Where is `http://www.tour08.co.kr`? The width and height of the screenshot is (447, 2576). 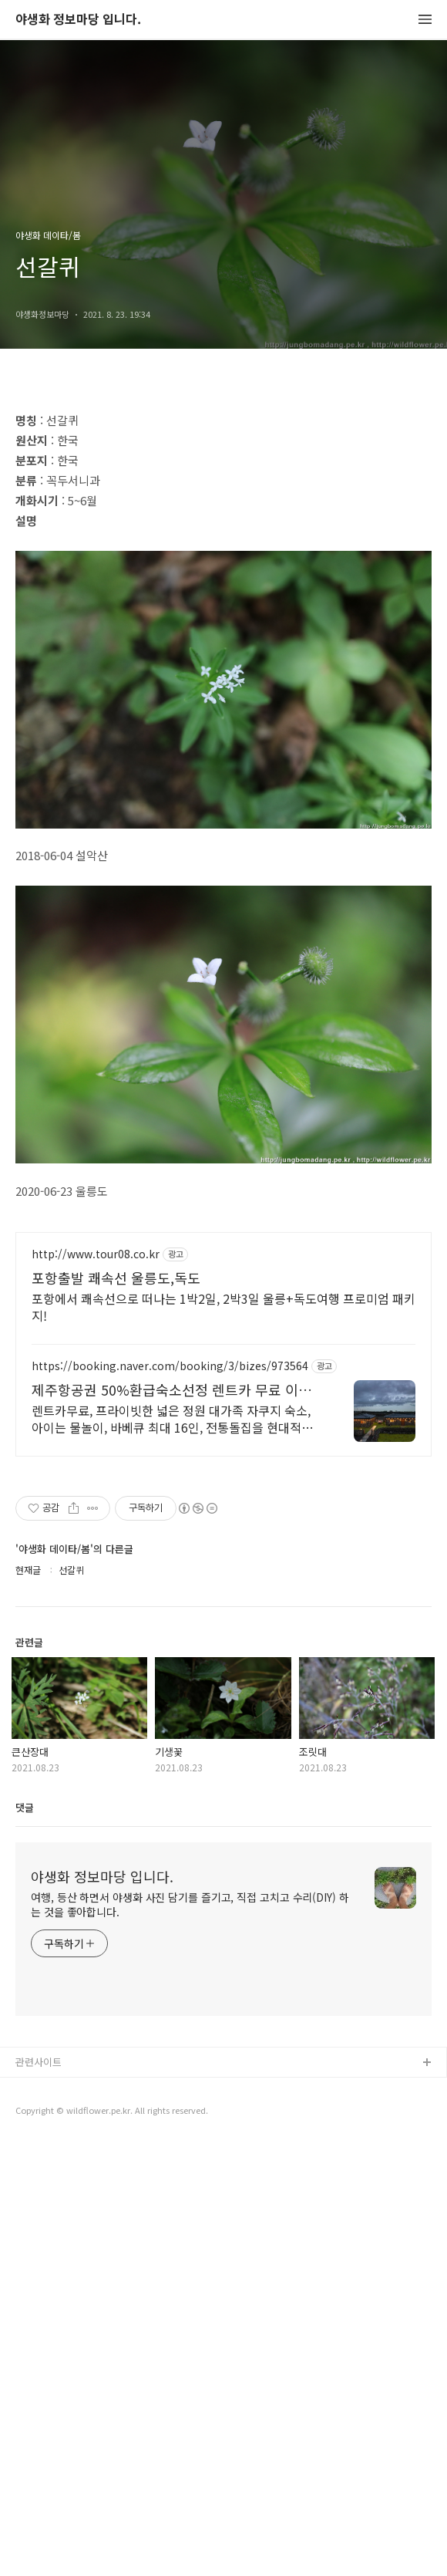
http://www.tour08.co.kr is located at coordinates (96, 1686).